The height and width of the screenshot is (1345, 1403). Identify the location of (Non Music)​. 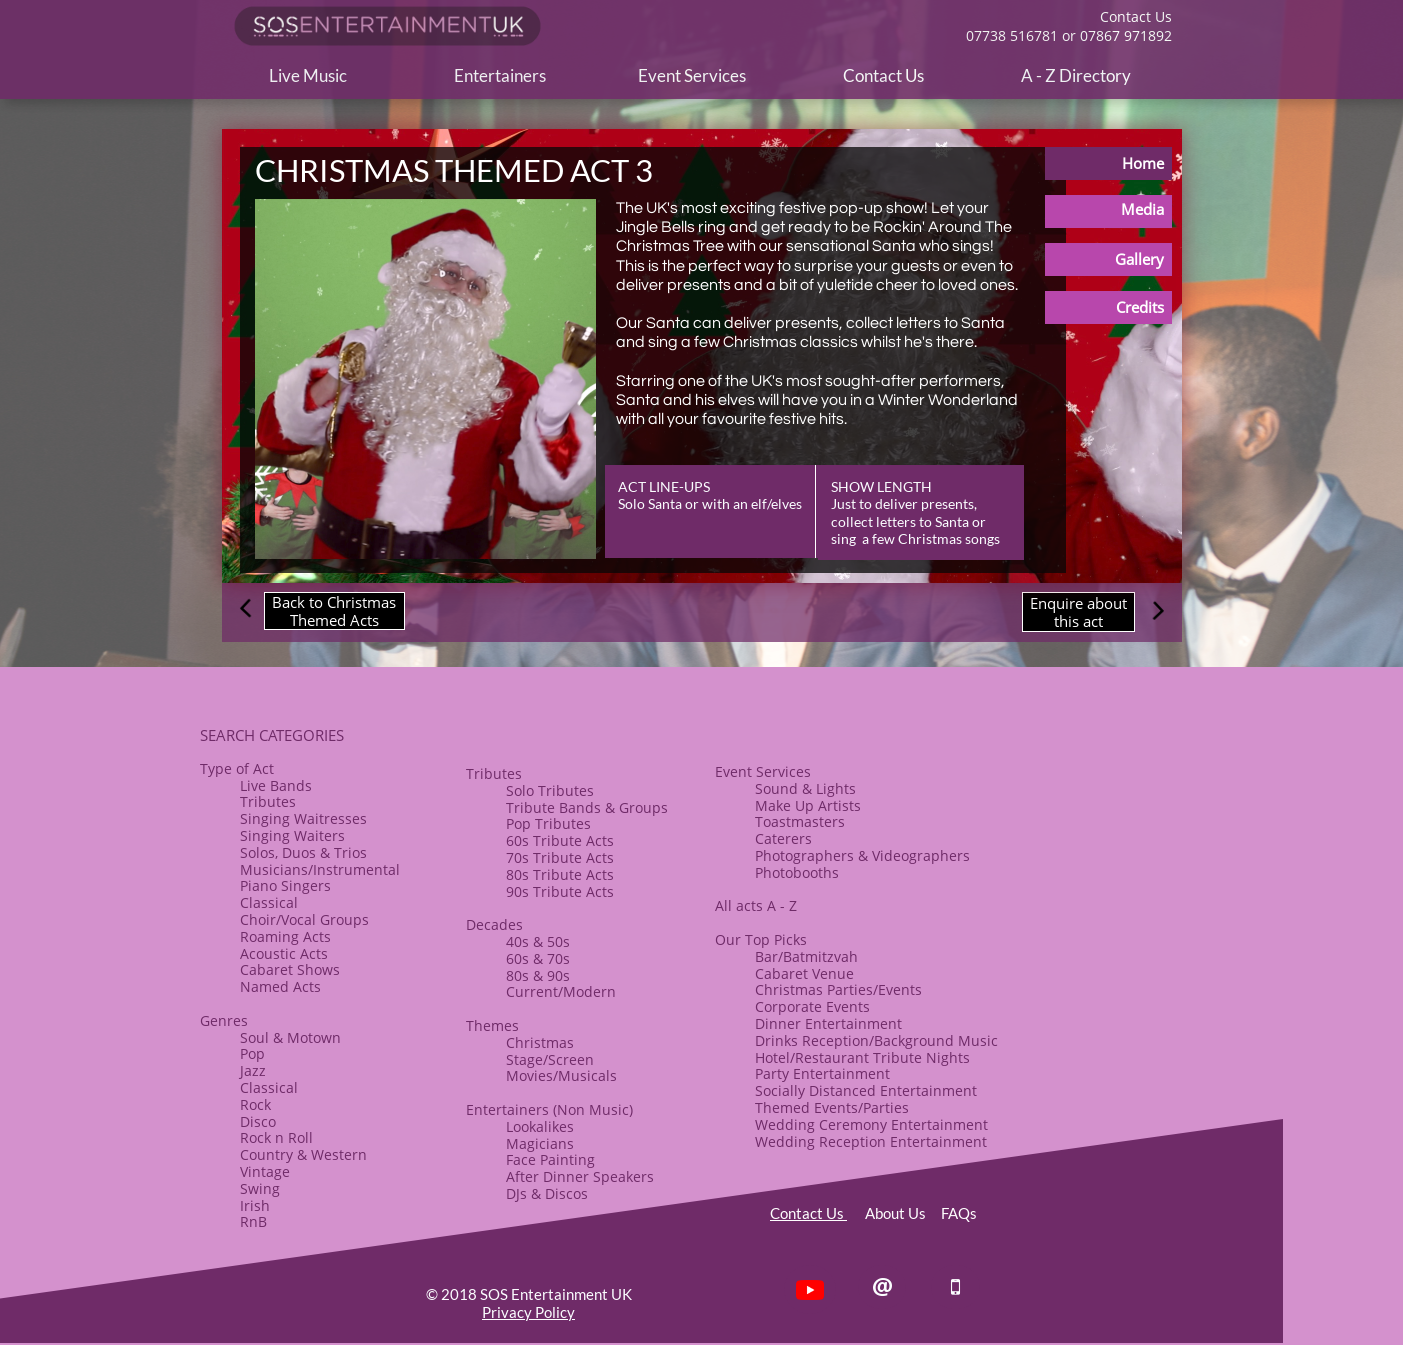
(591, 1109).